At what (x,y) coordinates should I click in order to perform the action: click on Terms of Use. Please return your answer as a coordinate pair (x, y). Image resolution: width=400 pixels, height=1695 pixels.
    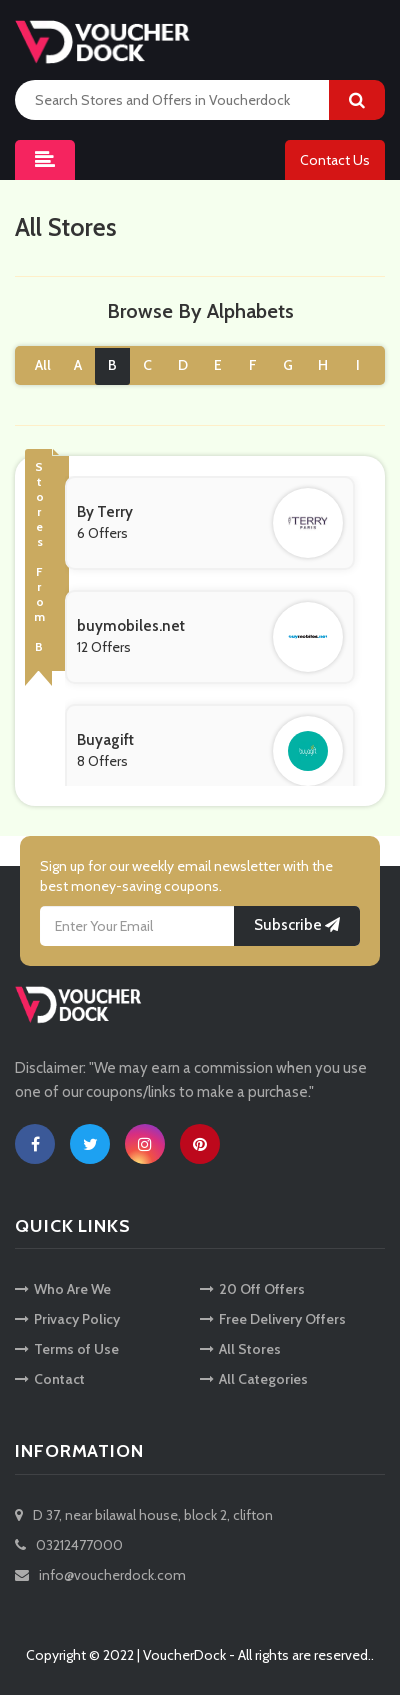
    Looking at the image, I should click on (67, 1349).